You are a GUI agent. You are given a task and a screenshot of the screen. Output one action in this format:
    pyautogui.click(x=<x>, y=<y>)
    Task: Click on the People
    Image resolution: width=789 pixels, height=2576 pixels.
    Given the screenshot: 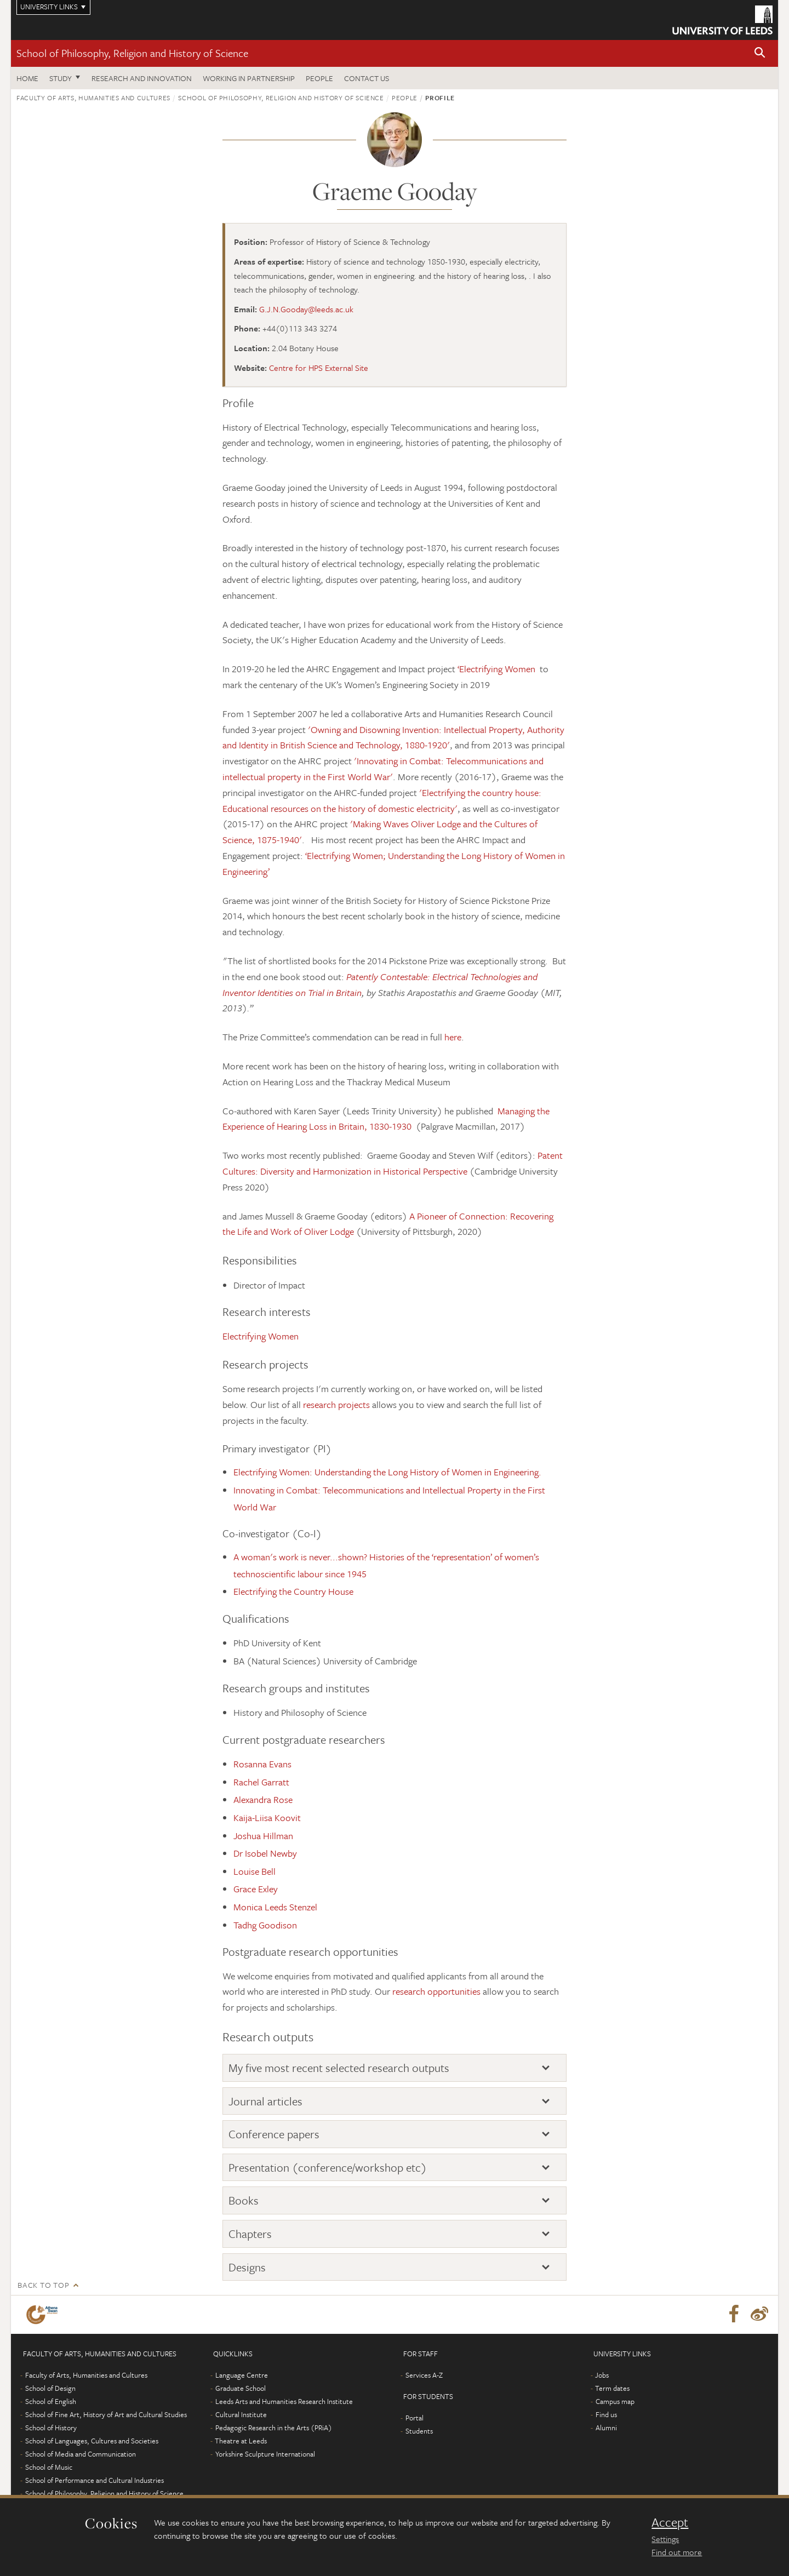 What is the action you would take?
    pyautogui.click(x=319, y=78)
    